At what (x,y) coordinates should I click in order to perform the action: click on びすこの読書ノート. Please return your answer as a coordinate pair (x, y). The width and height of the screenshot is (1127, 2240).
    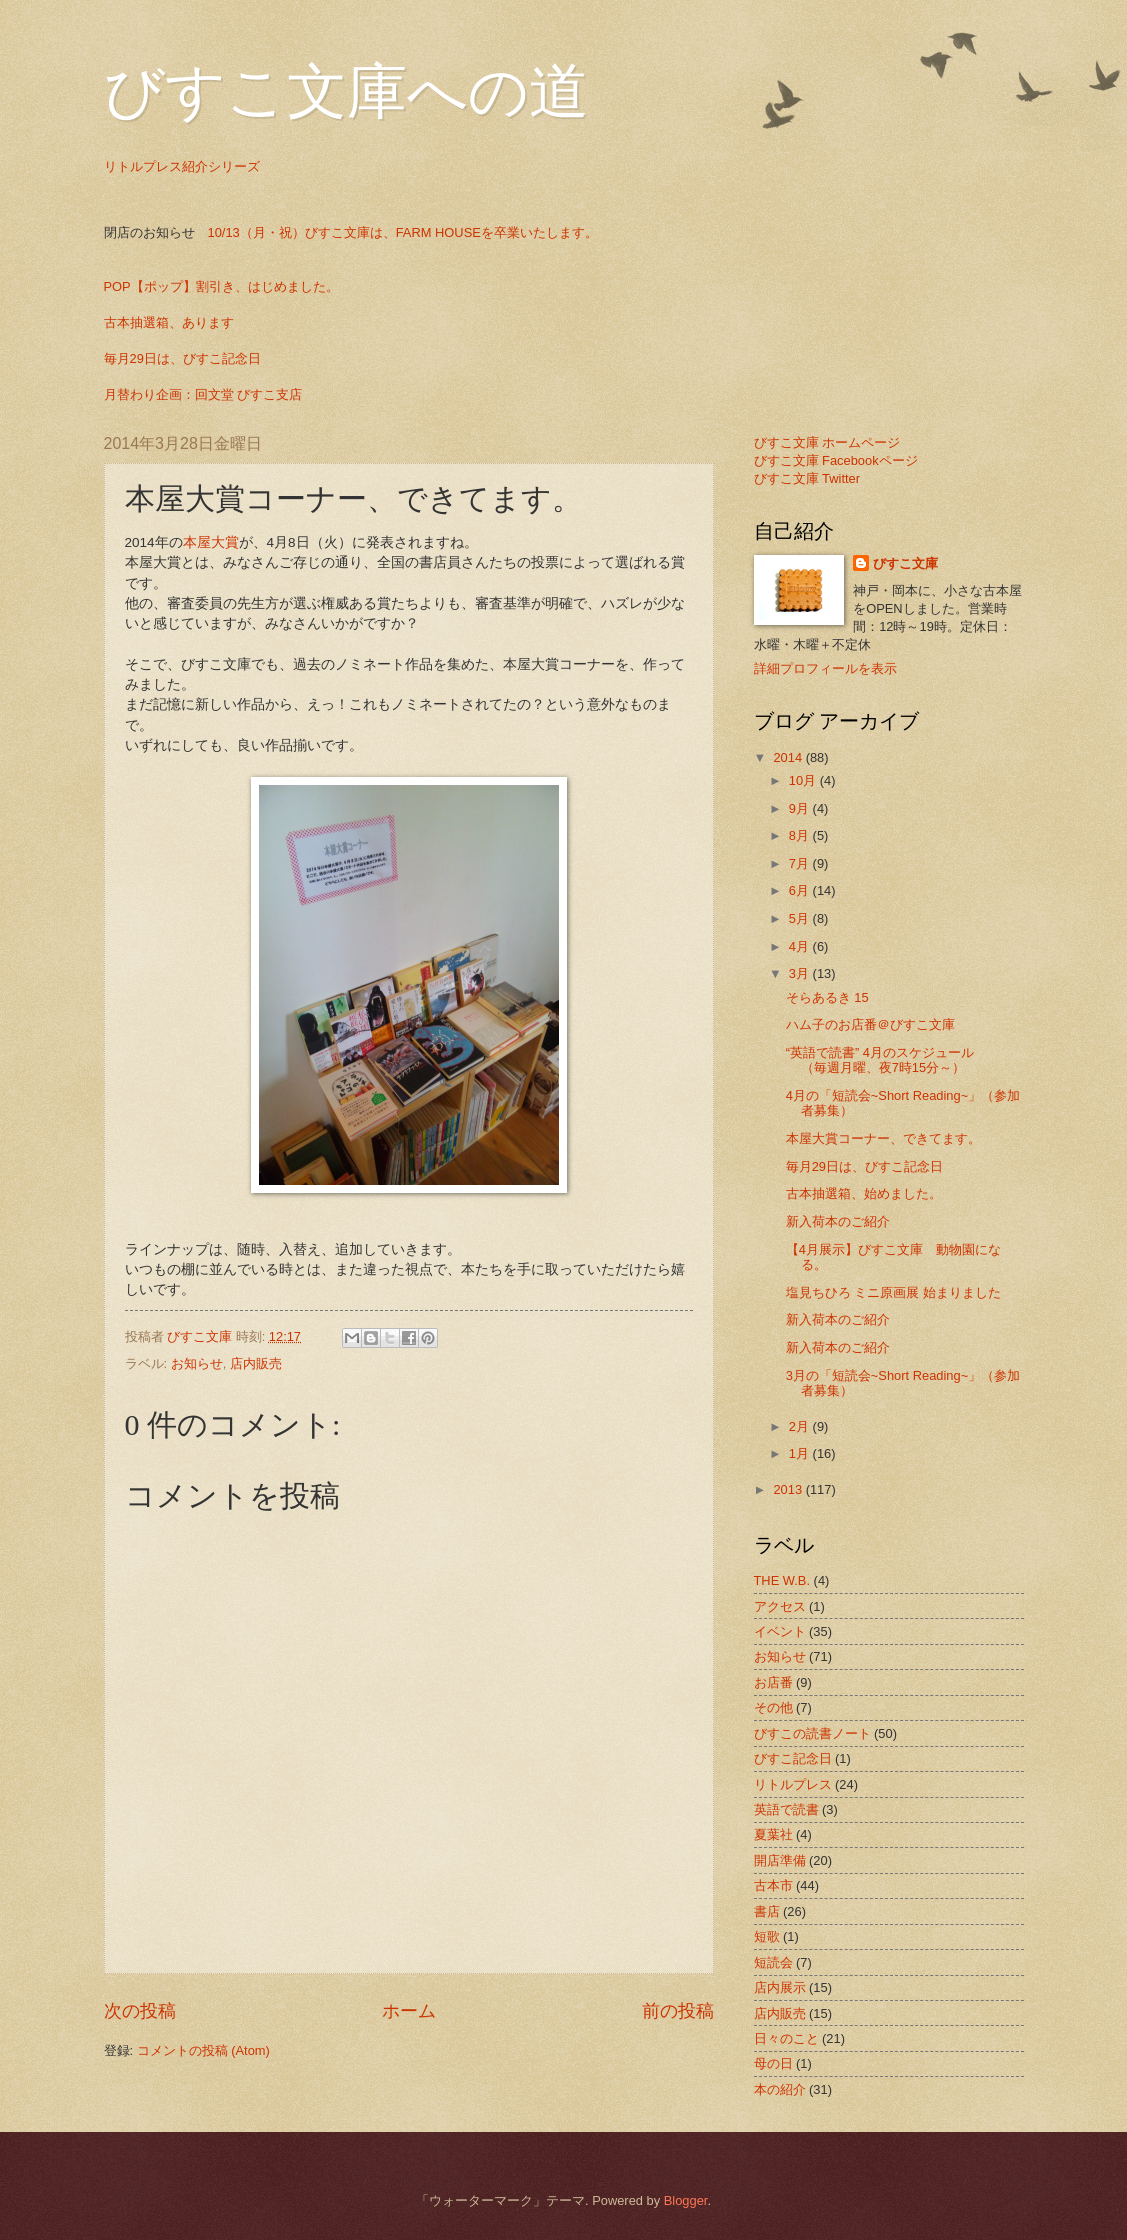
    Looking at the image, I should click on (812, 1733).